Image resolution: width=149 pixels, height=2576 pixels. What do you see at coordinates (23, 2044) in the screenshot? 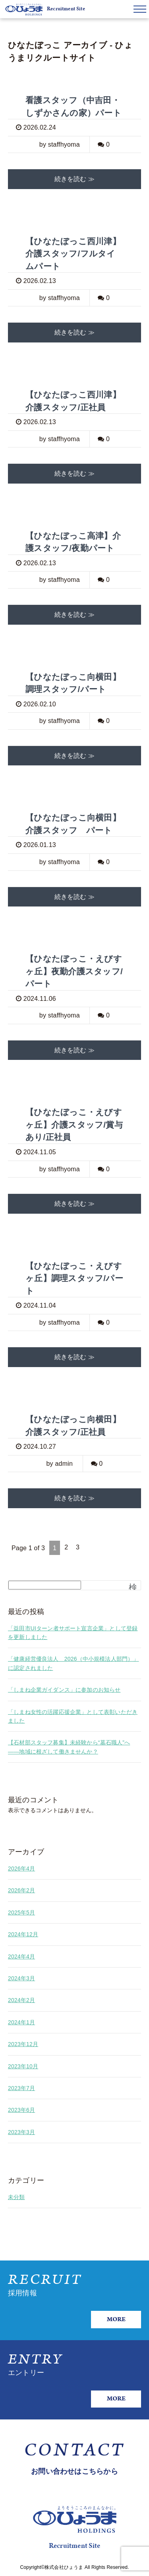
I see `2023年12月` at bounding box center [23, 2044].